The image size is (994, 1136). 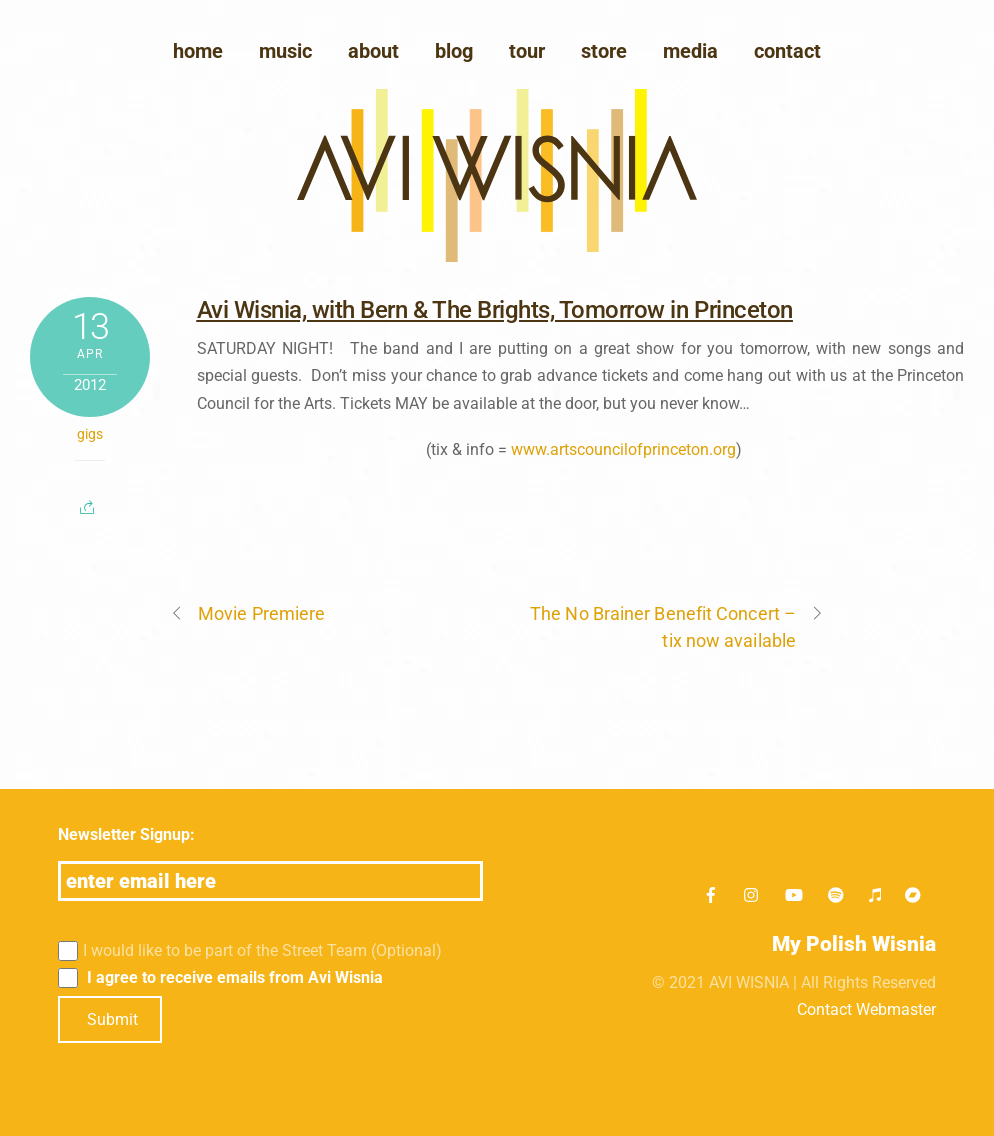 What do you see at coordinates (454, 51) in the screenshot?
I see `blog` at bounding box center [454, 51].